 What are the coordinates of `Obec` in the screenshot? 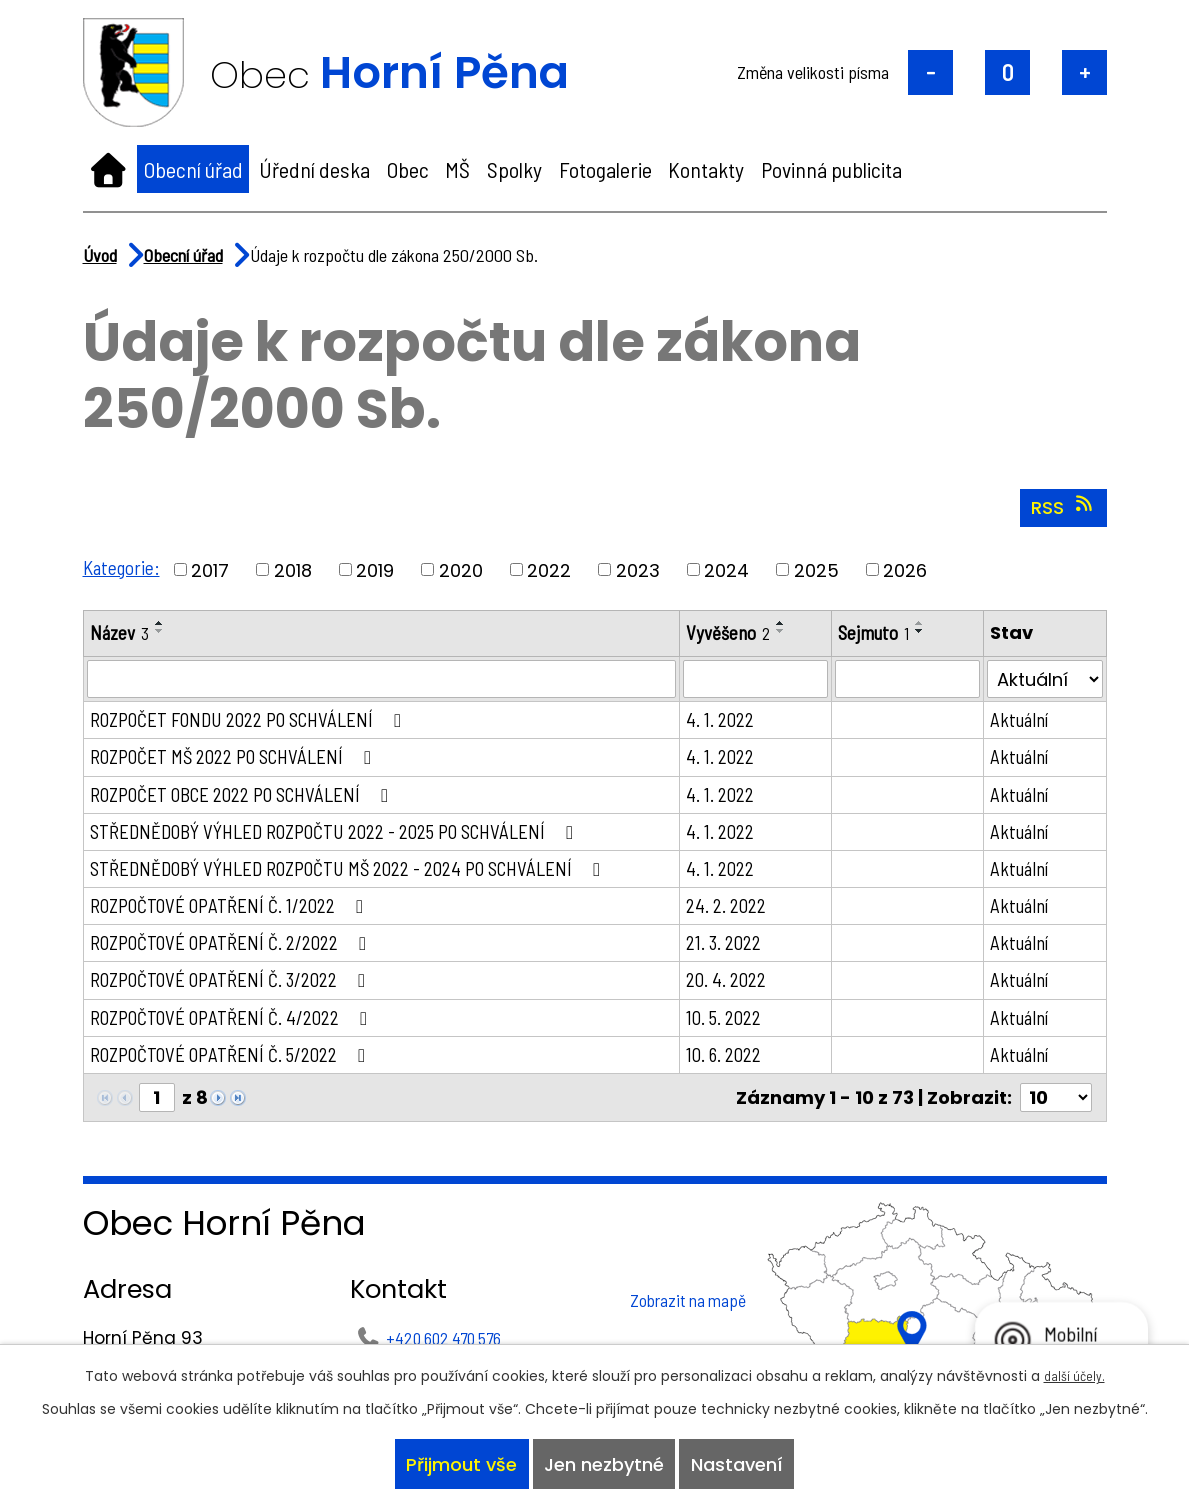 It's located at (408, 169).